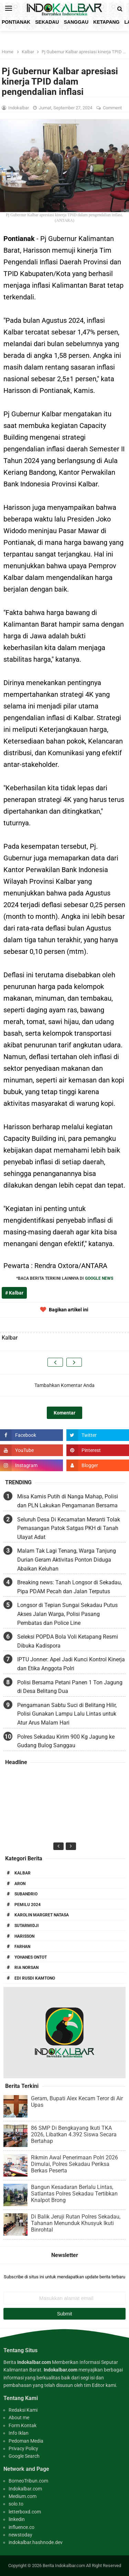 The width and height of the screenshot is (129, 2576). Describe the element at coordinates (30, 1957) in the screenshot. I see `Yohanes Ontot` at that location.